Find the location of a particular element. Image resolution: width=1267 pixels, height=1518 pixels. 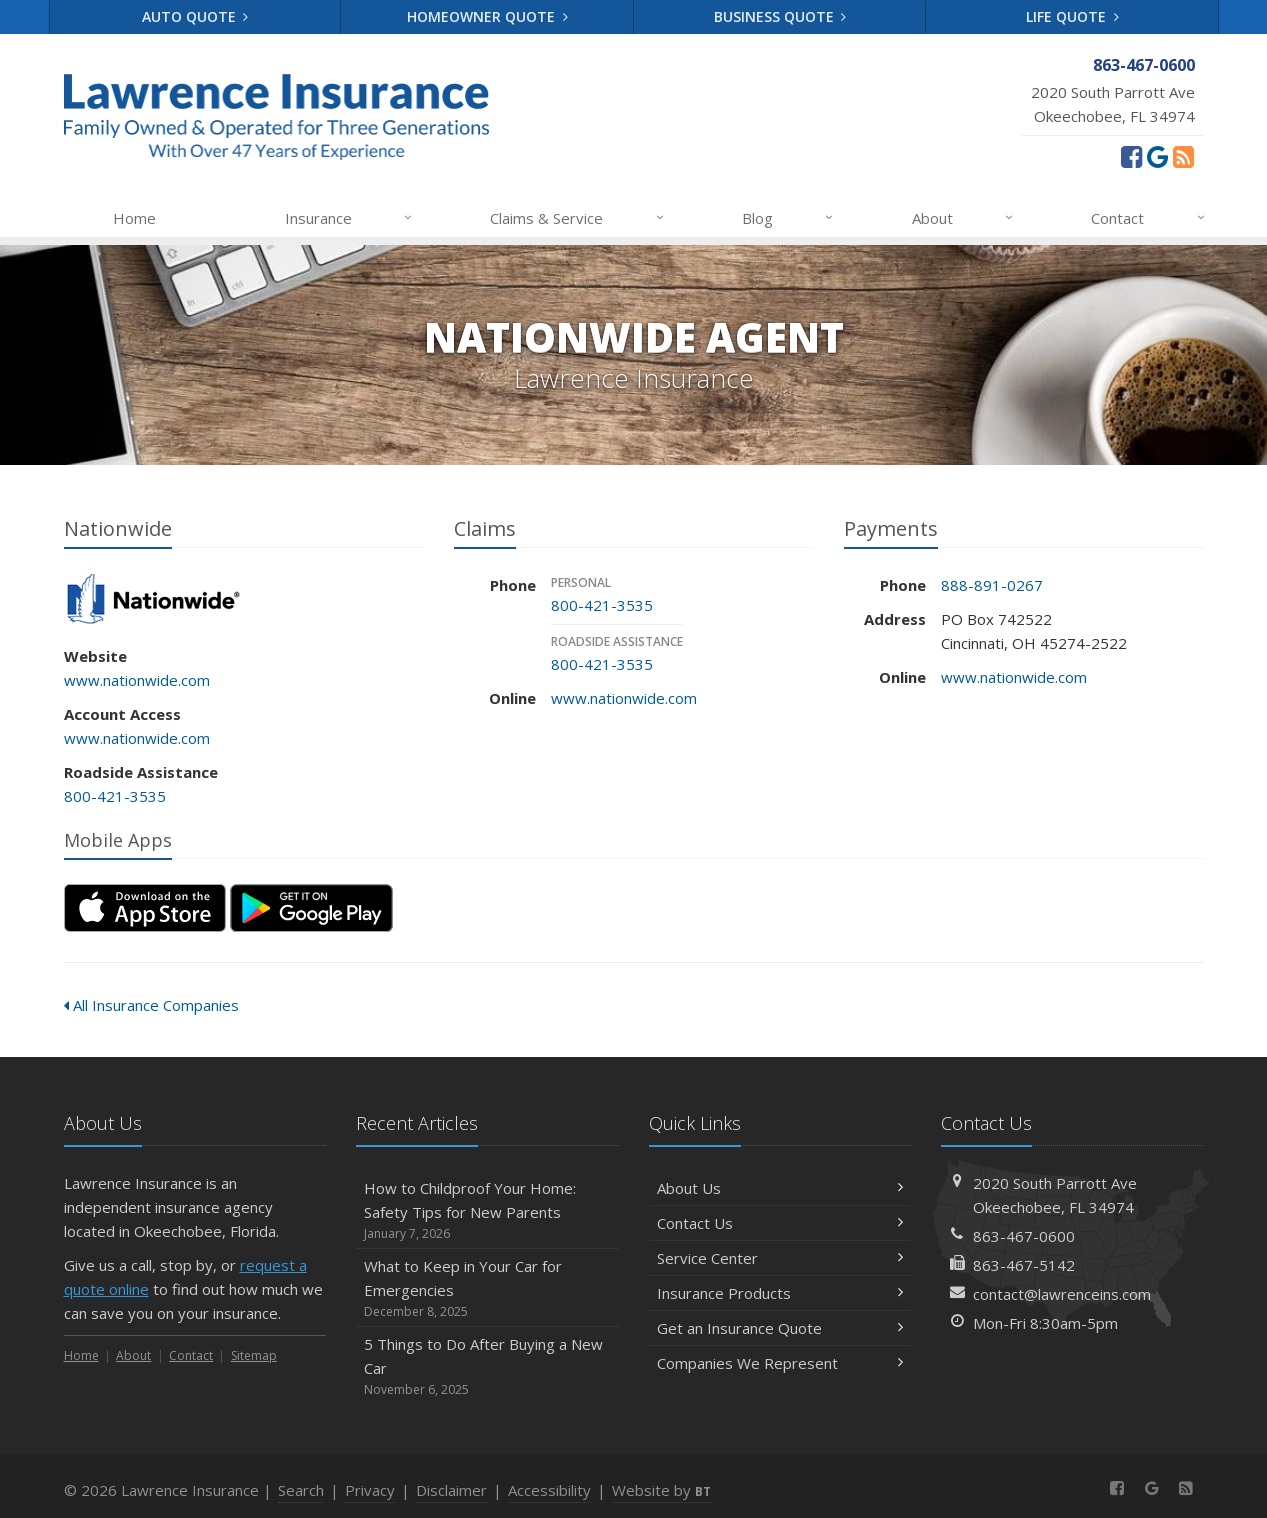

Website by [Website by BT (opens in a new tab)] is located at coordinates (661, 1490).